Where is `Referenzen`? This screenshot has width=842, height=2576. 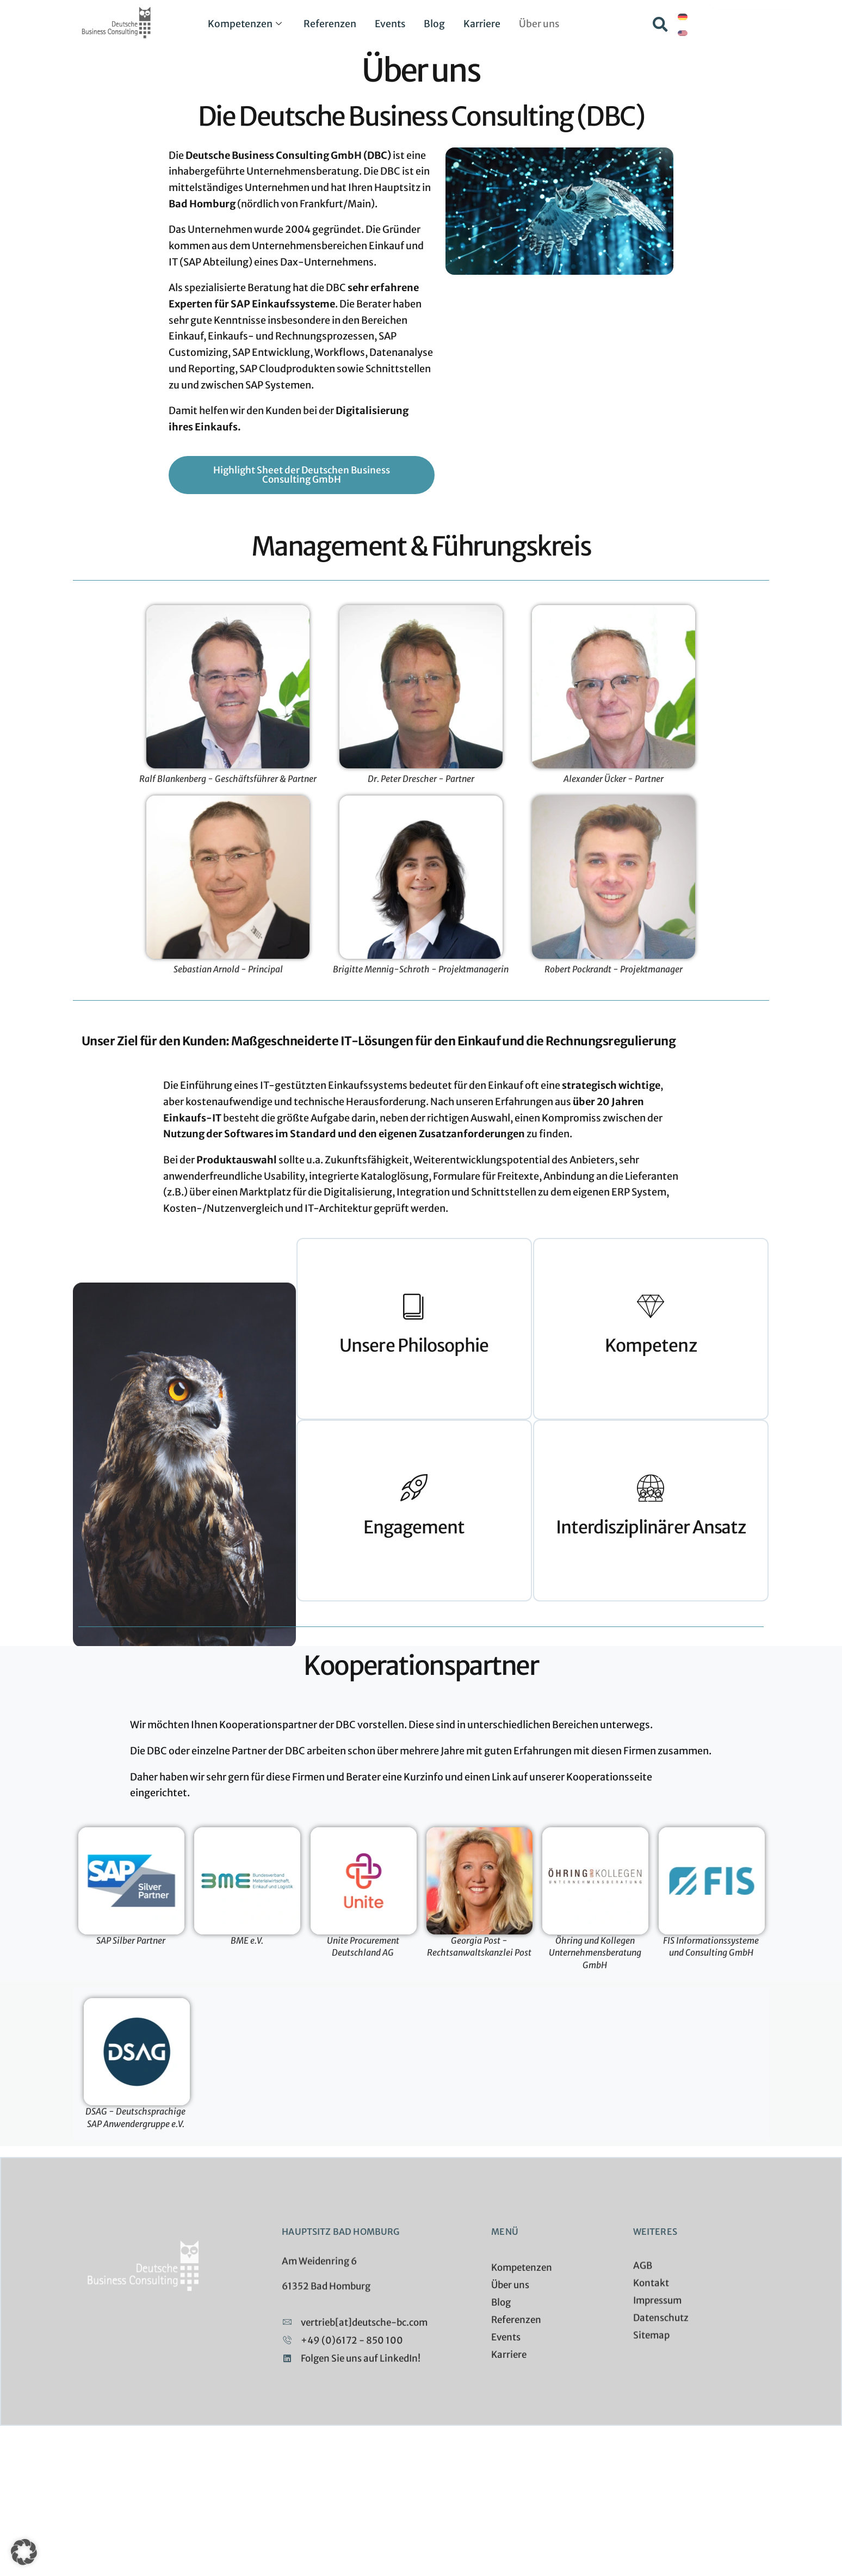 Referenzen is located at coordinates (327, 24).